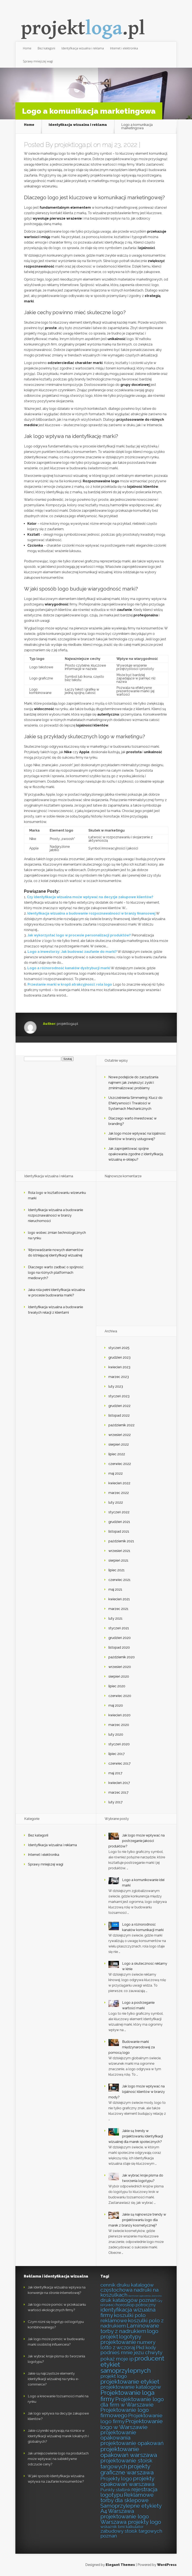 The height and width of the screenshot is (2576, 192). I want to click on projektowanie katalogów [projektowanie katalogów (6 elementów)], so click(130, 2387).